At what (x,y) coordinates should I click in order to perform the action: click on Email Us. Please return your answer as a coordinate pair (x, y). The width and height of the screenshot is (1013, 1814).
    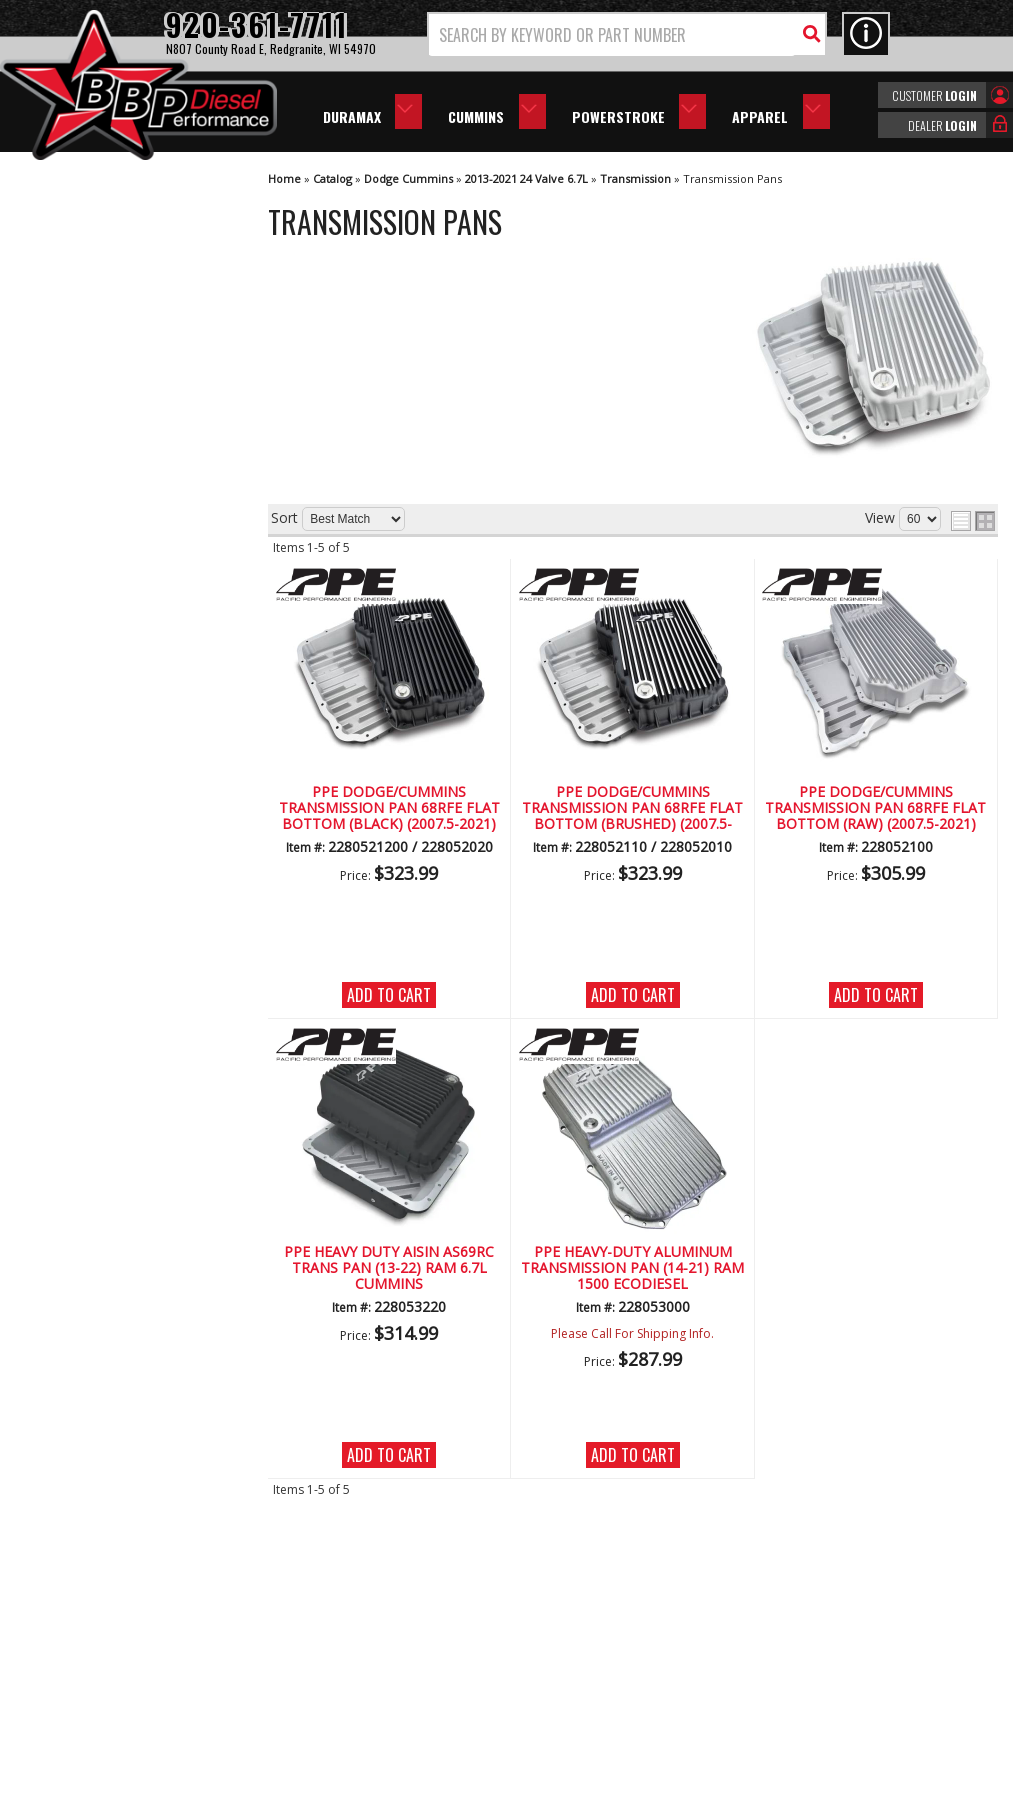
    Looking at the image, I should click on (83, 779).